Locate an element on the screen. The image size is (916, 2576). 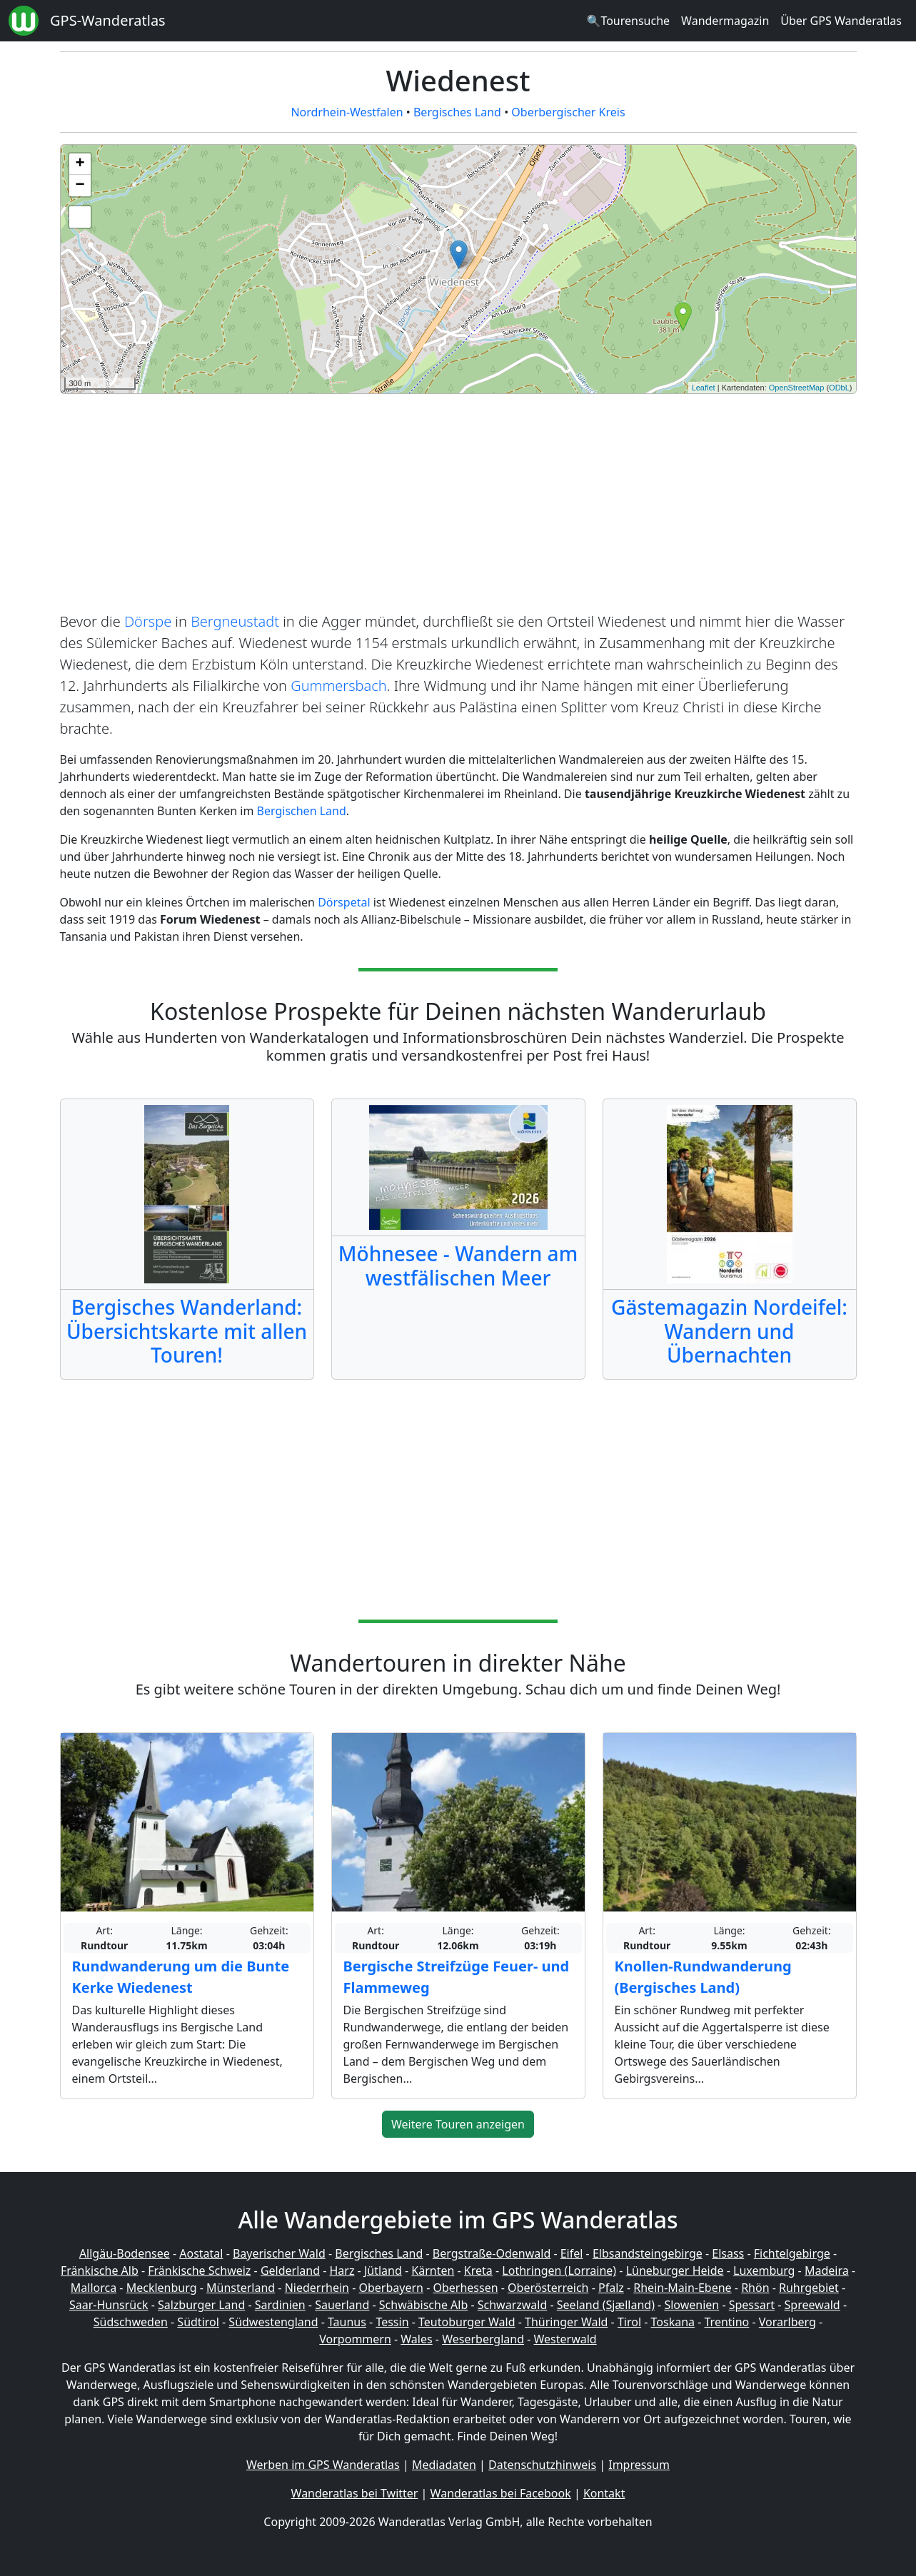
Tessin is located at coordinates (392, 2322).